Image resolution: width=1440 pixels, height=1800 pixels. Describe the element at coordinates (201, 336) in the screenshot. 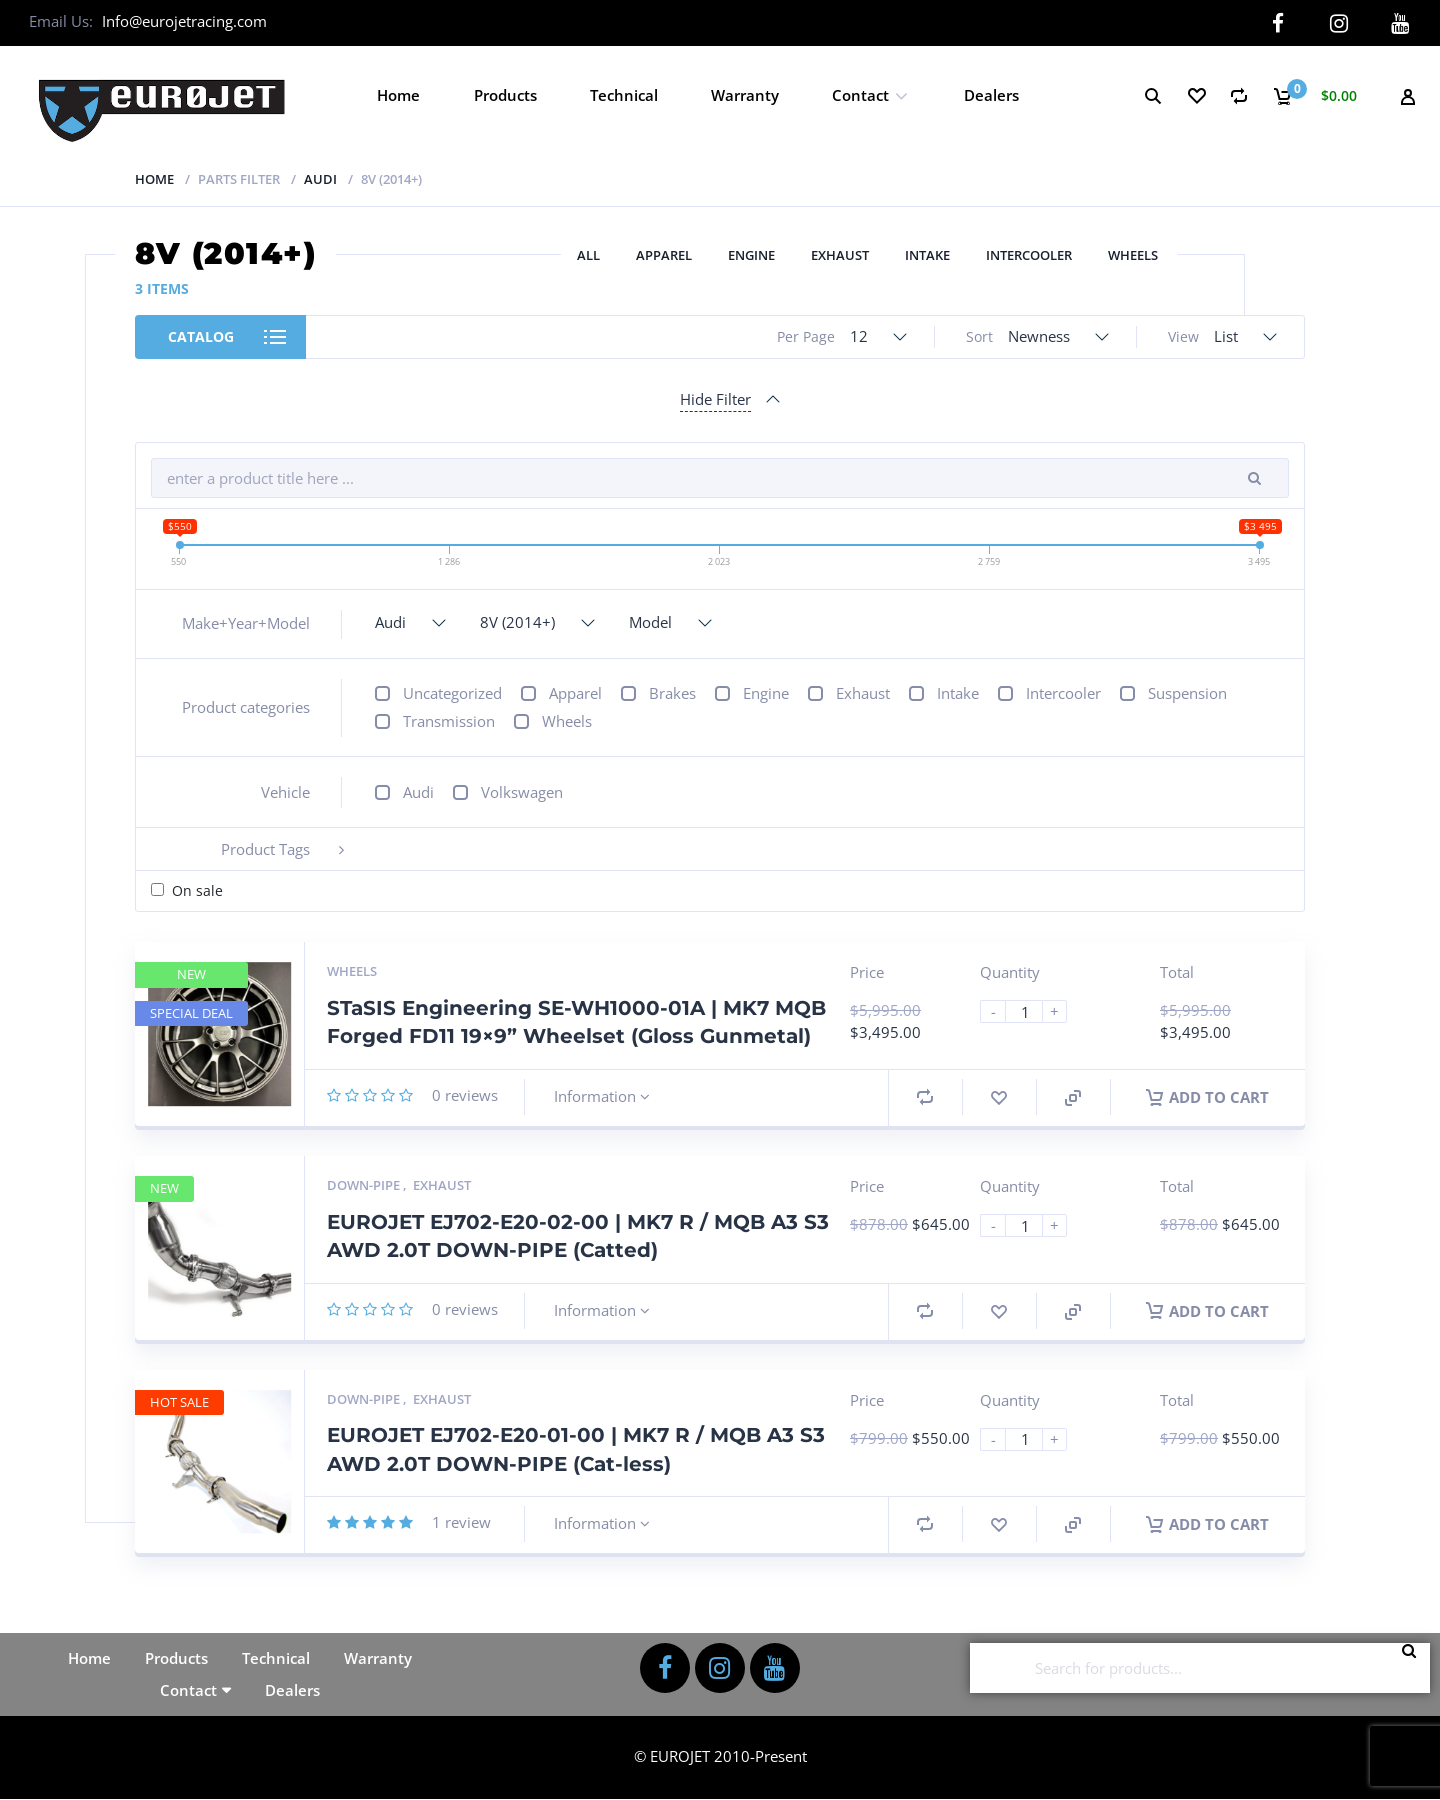

I see `Catalog` at that location.